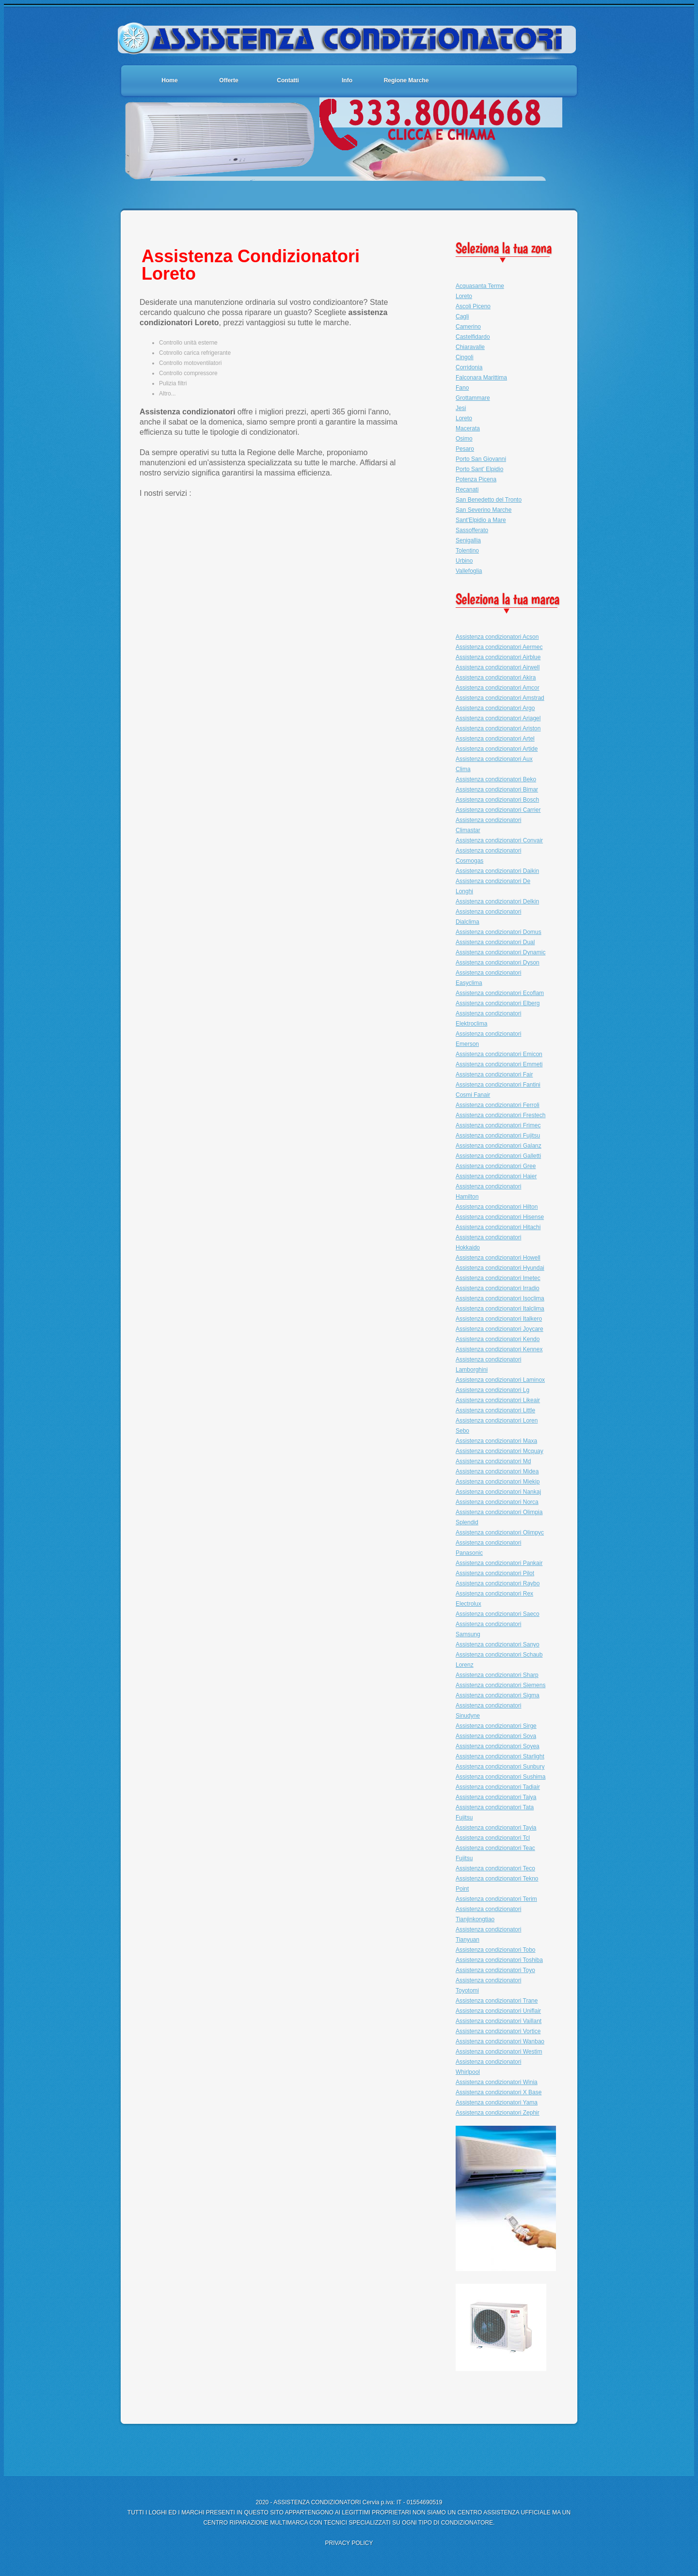  What do you see at coordinates (496, 1827) in the screenshot?
I see `Assistenza condizionatori Tayia` at bounding box center [496, 1827].